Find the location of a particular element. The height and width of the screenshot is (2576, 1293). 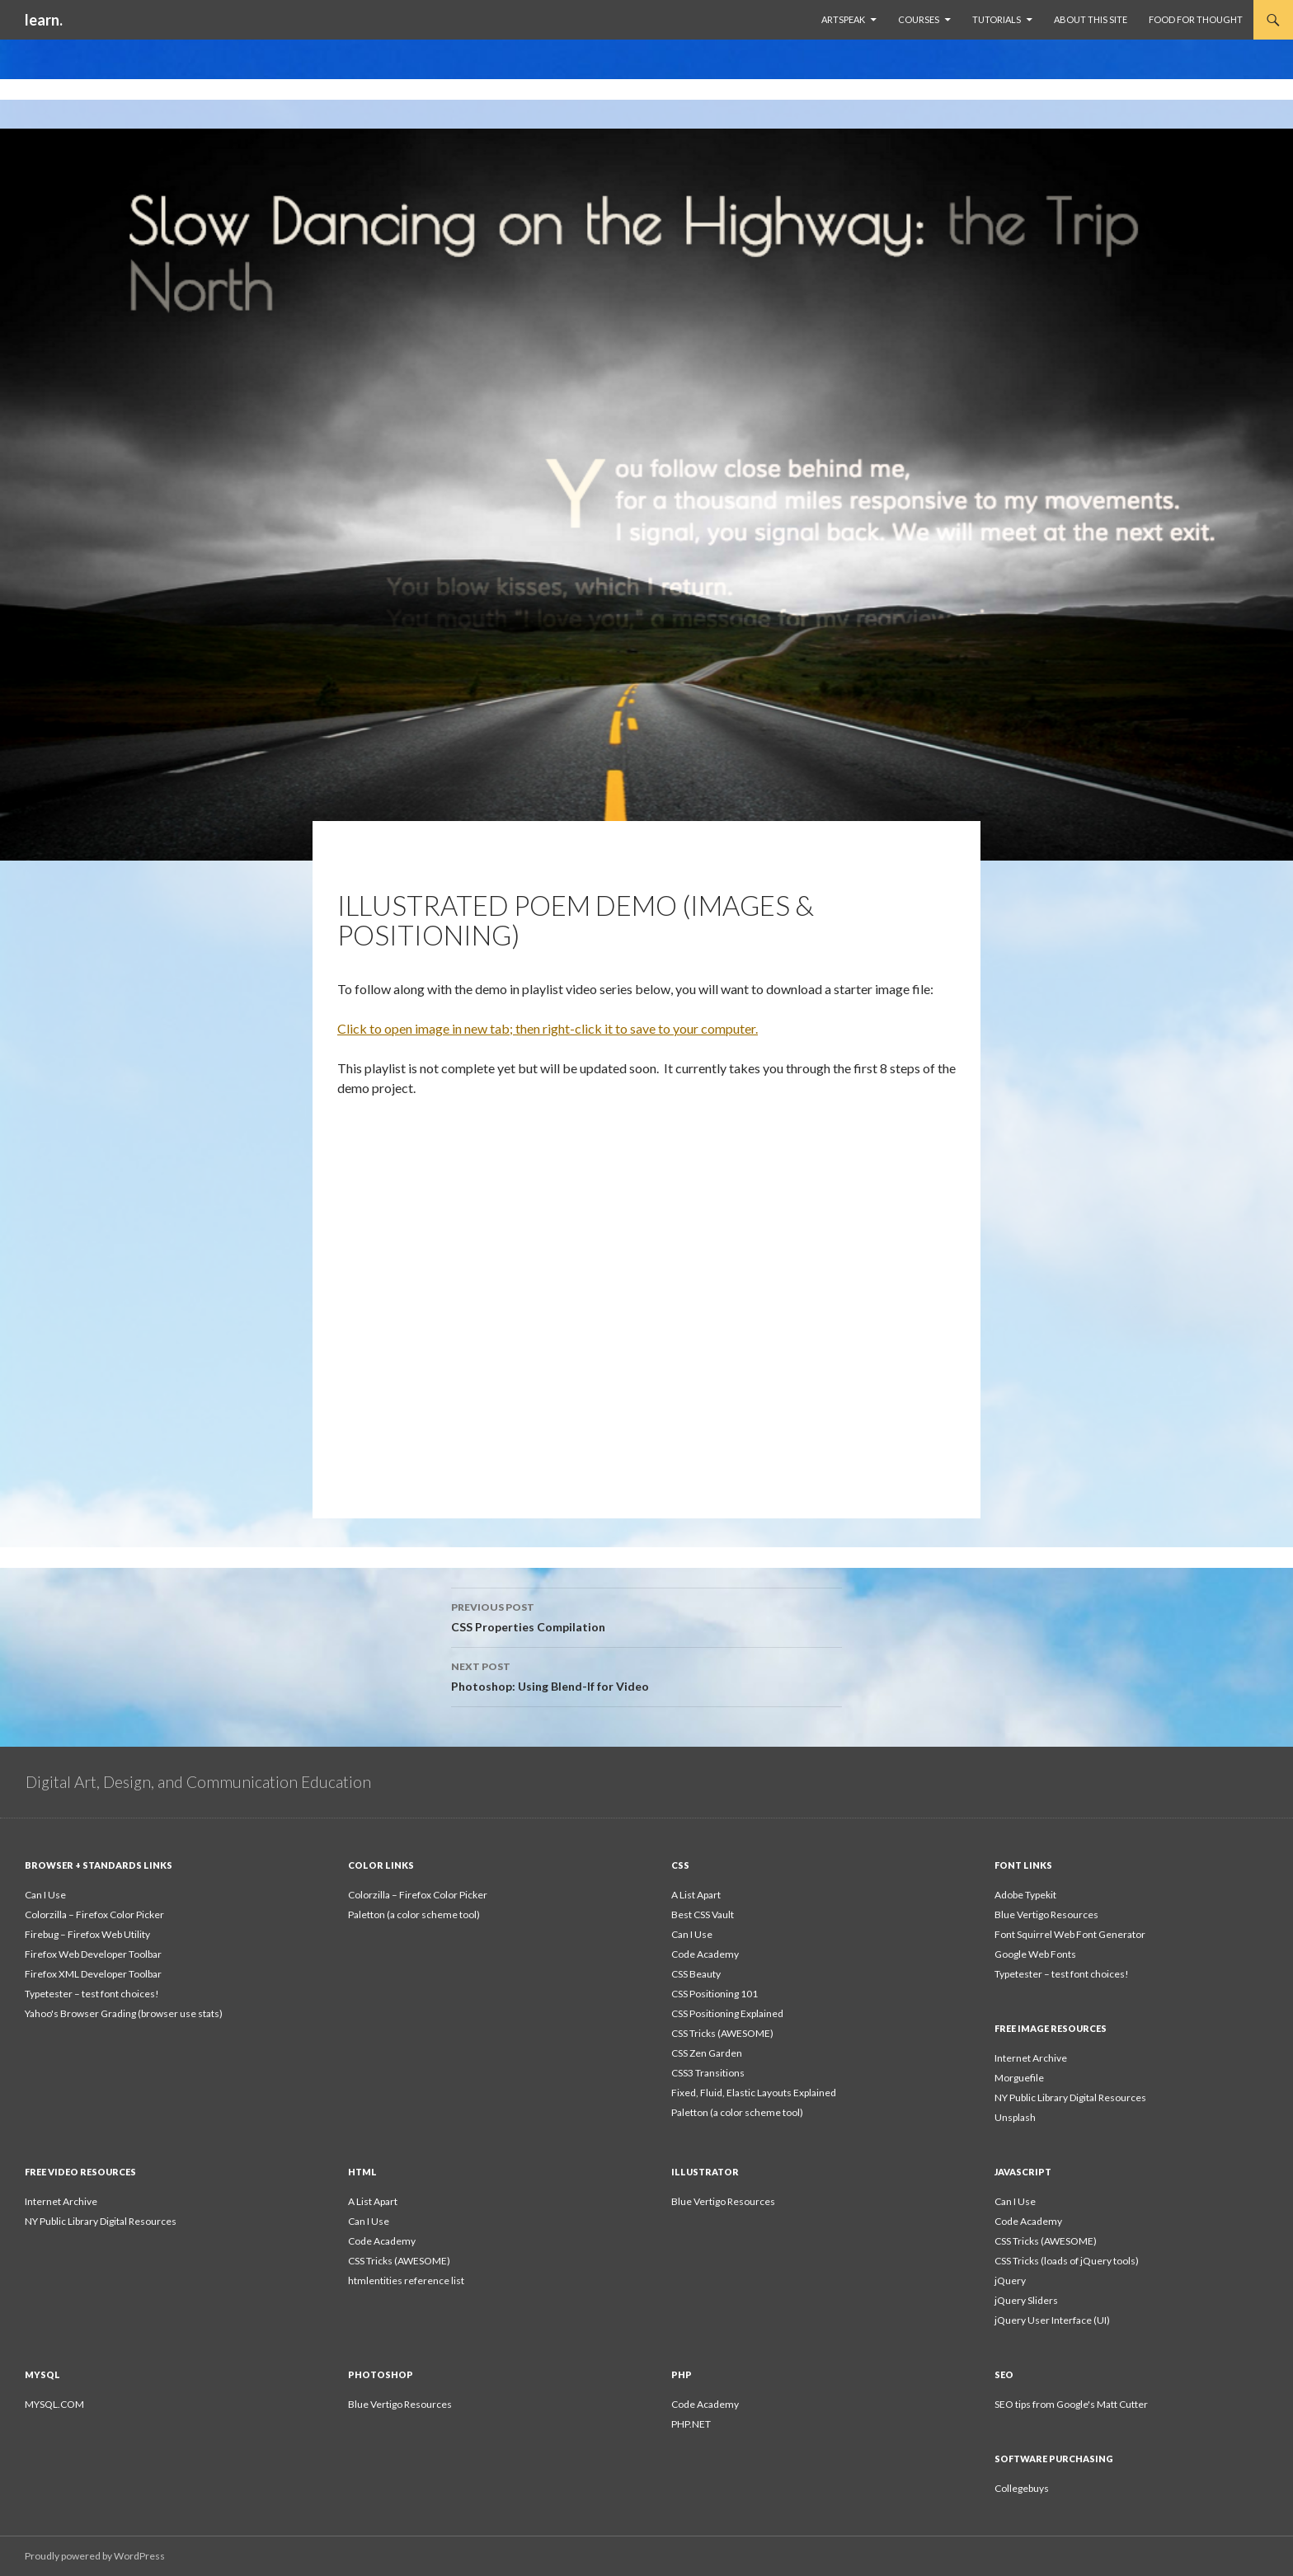

htmlentities reference list is located at coordinates (406, 2280).